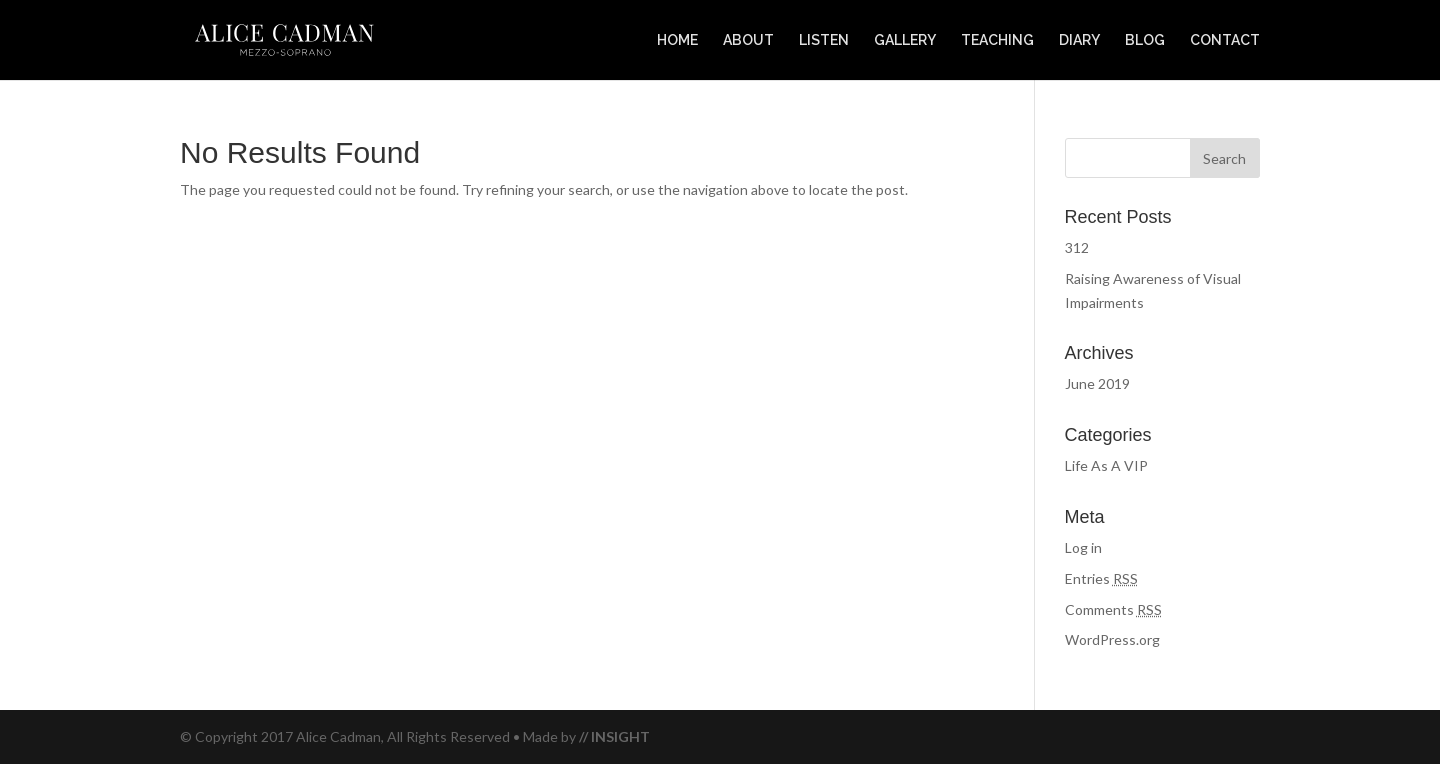 This screenshot has height=764, width=1440. Describe the element at coordinates (748, 40) in the screenshot. I see `ABOUT` at that location.